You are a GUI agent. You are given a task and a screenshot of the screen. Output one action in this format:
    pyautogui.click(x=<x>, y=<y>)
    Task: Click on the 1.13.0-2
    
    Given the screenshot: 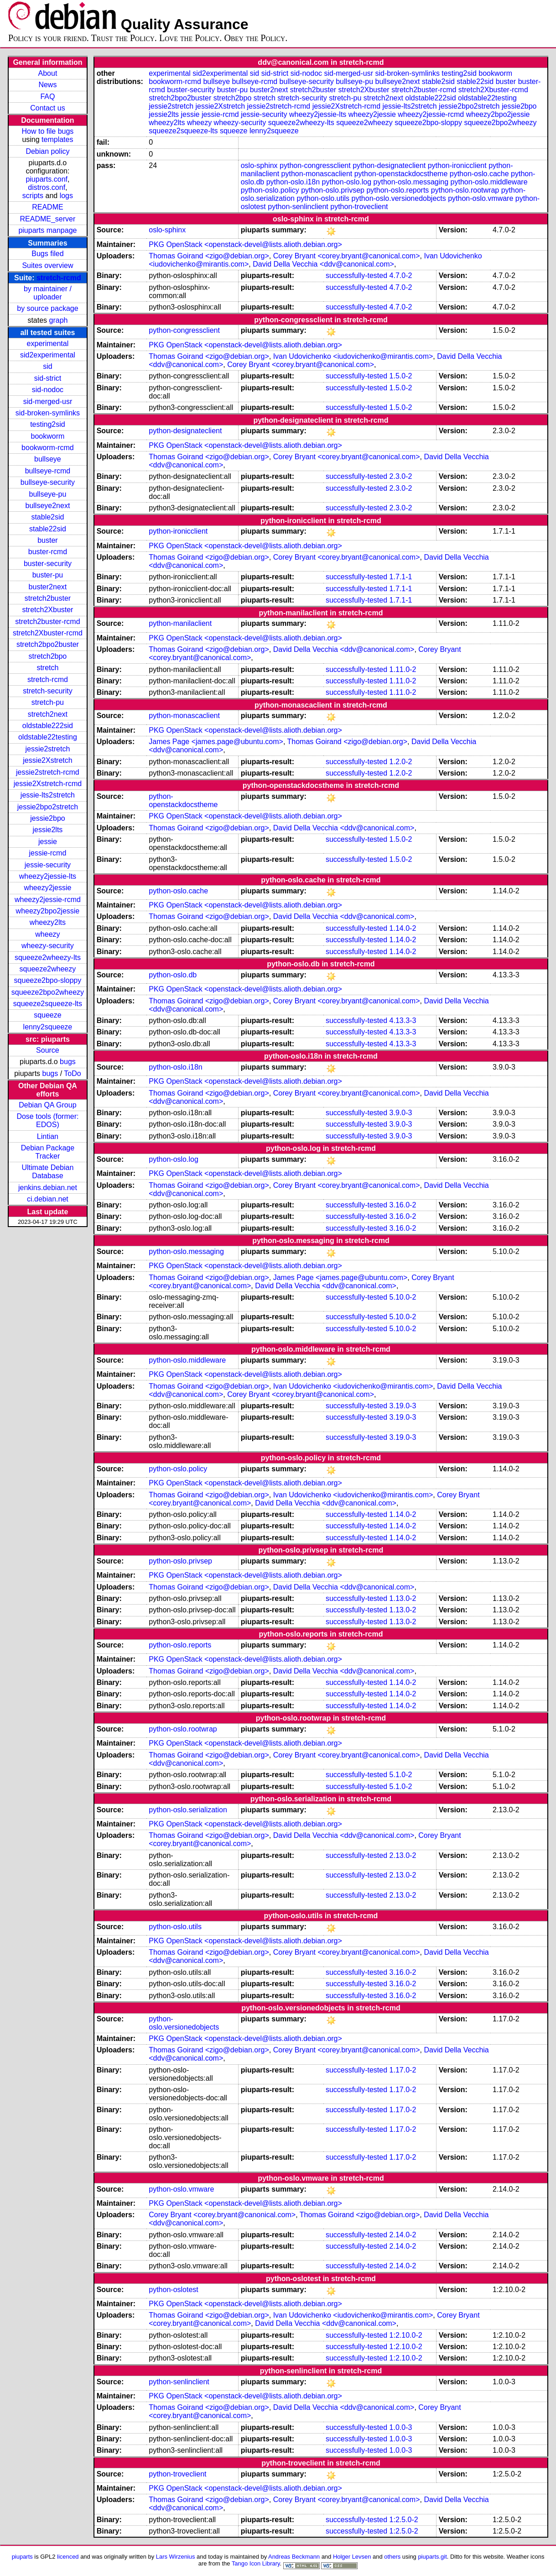 What is the action you would take?
    pyautogui.click(x=403, y=1598)
    